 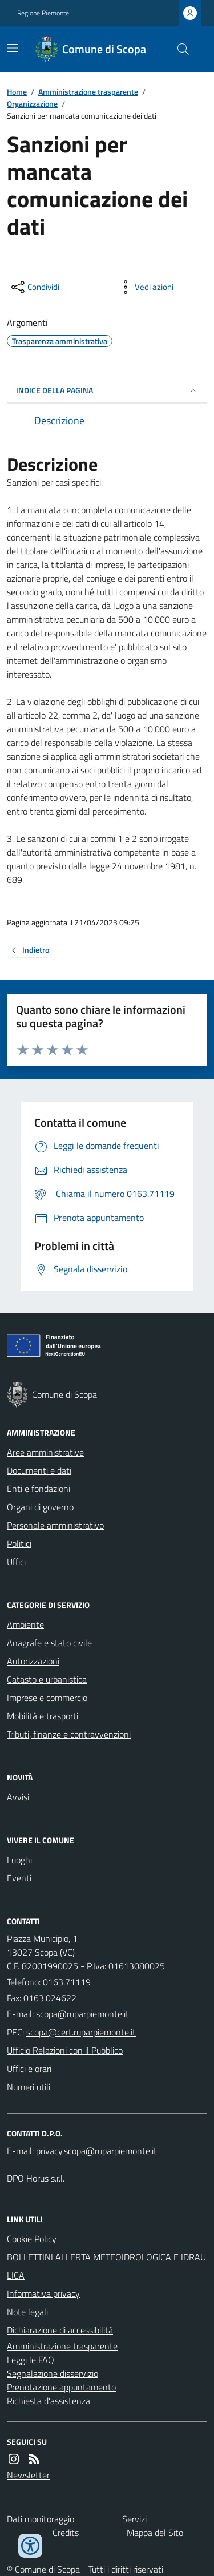 I want to click on Uffici, so click(x=16, y=1562).